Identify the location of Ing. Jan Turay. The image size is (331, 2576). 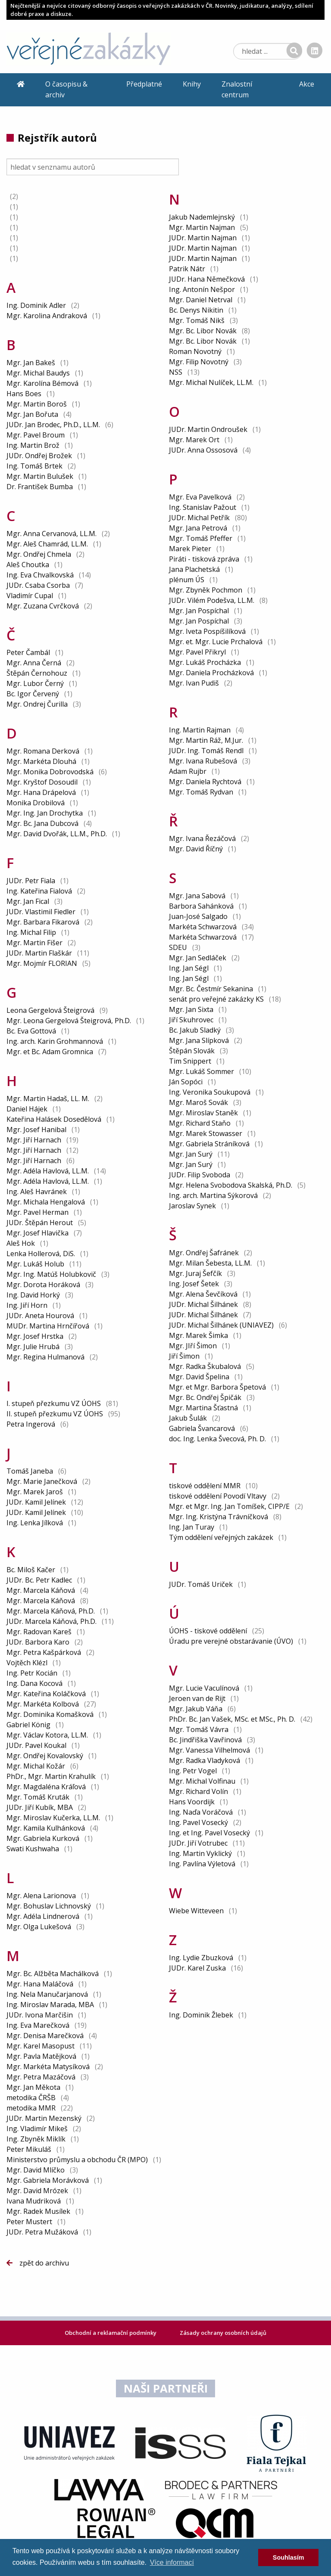
(191, 1527).